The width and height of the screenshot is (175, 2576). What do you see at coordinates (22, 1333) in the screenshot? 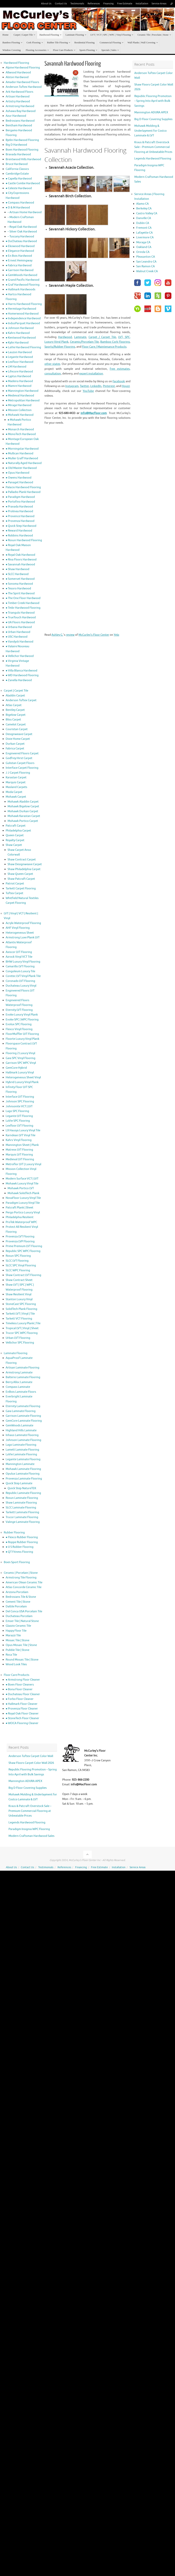
I see `Trucor SPC WPC Flooring` at bounding box center [22, 1333].